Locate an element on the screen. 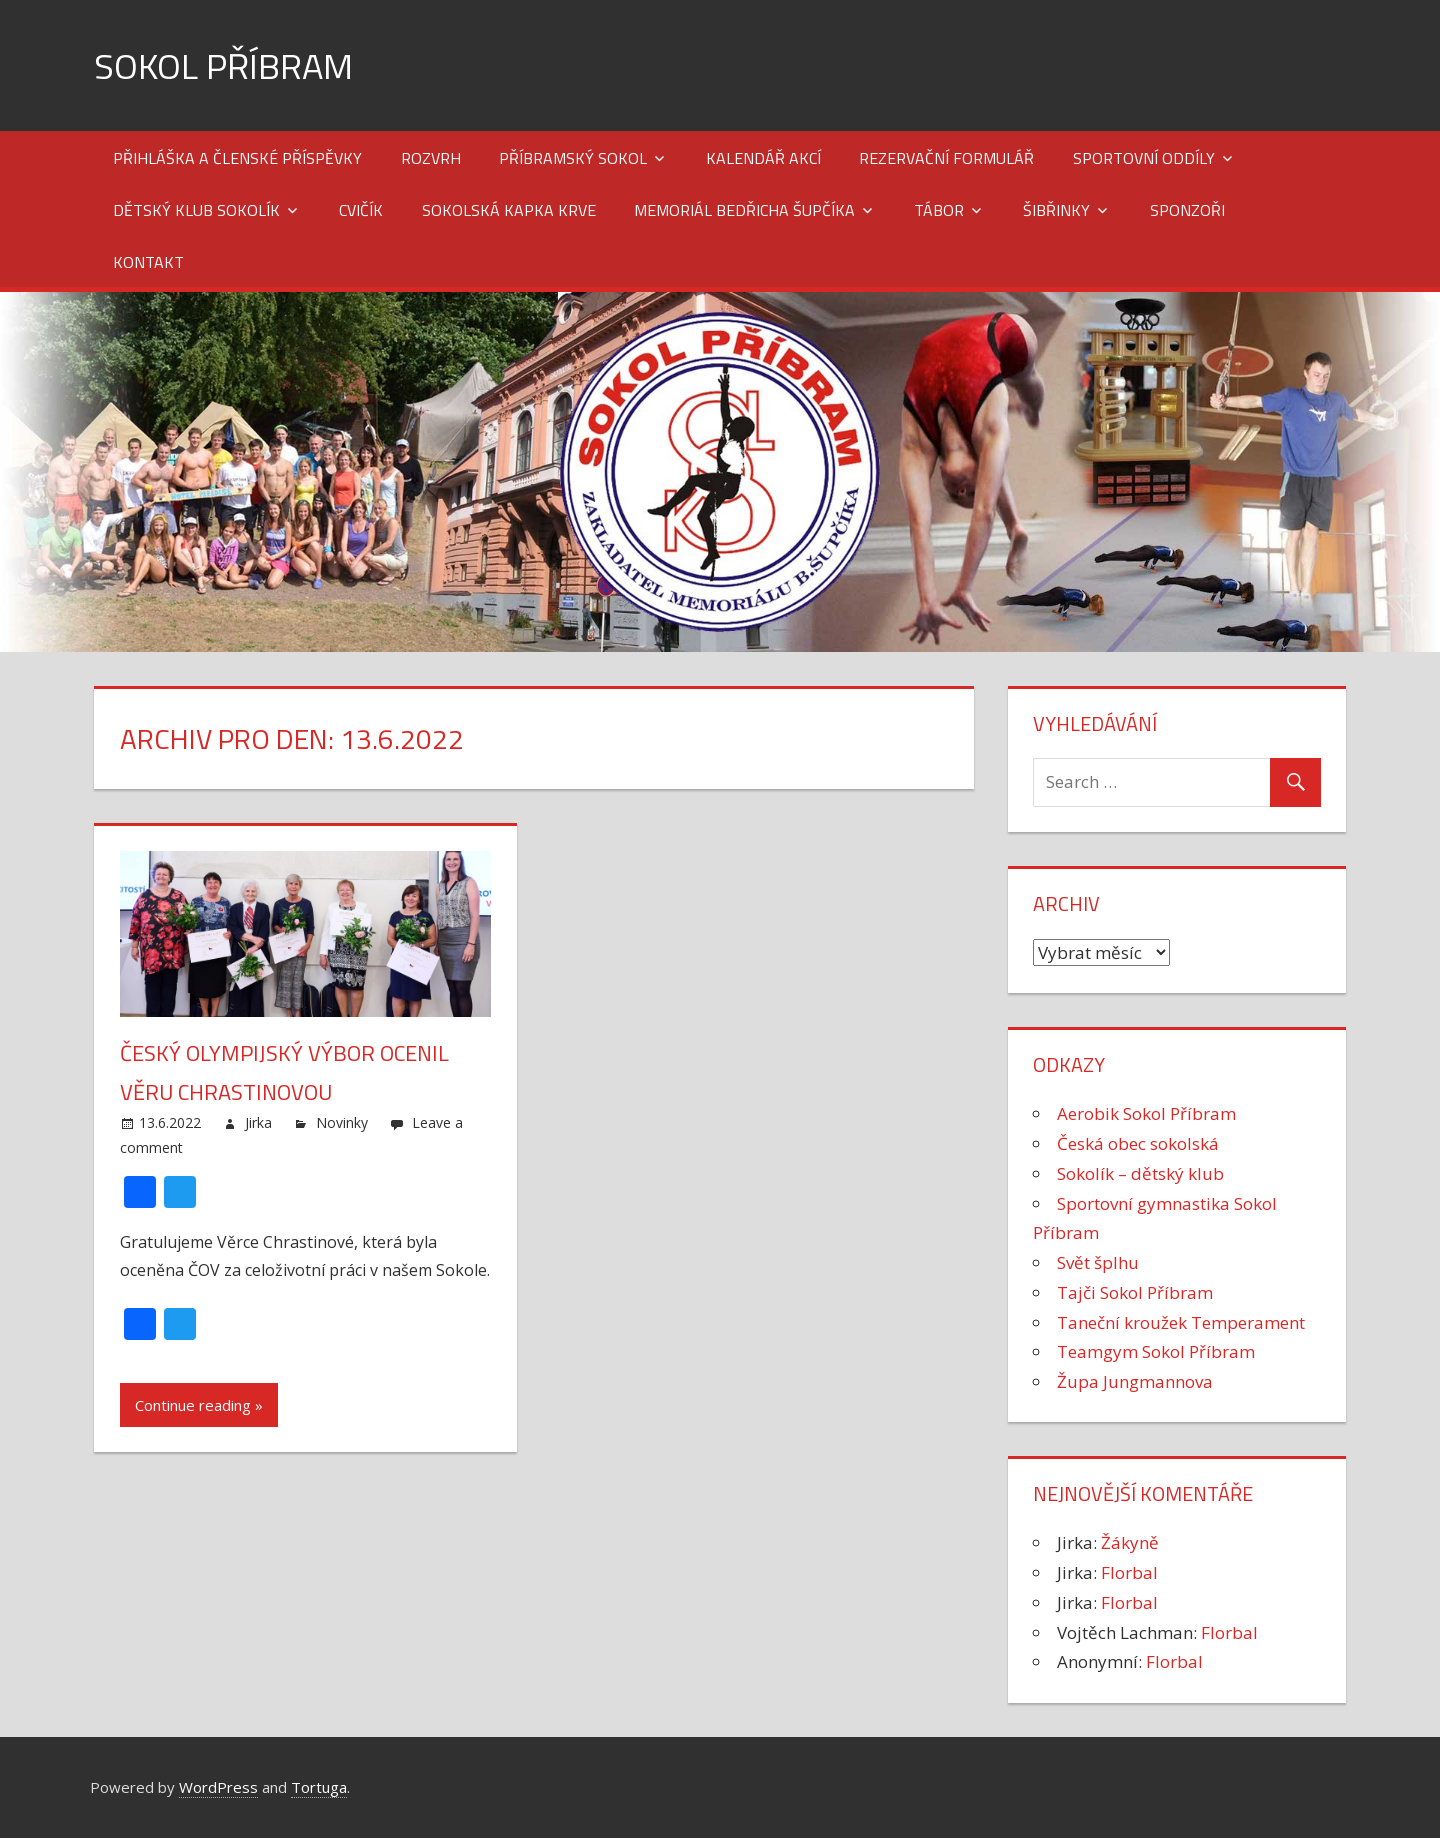 The height and width of the screenshot is (1838, 1440). Sponzoři is located at coordinates (1187, 210).